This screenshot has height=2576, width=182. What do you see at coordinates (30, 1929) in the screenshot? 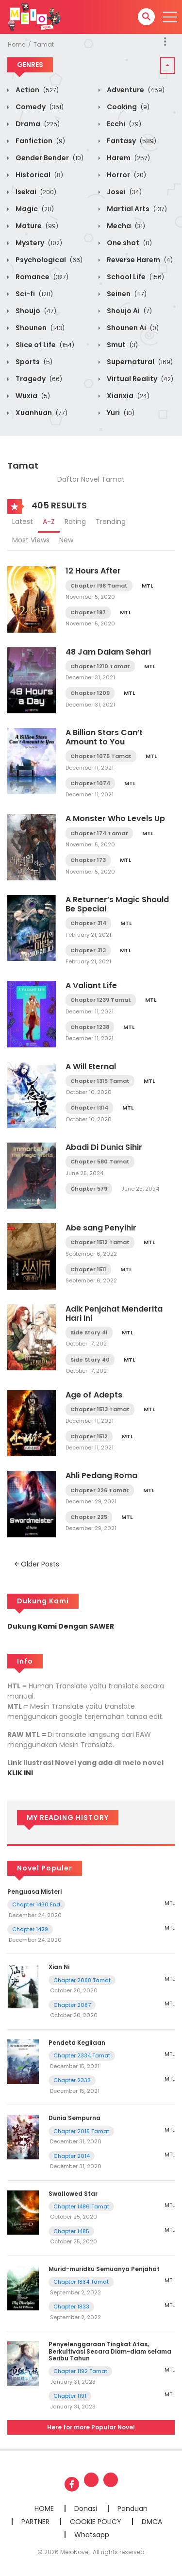
I see `Chapter 1429` at bounding box center [30, 1929].